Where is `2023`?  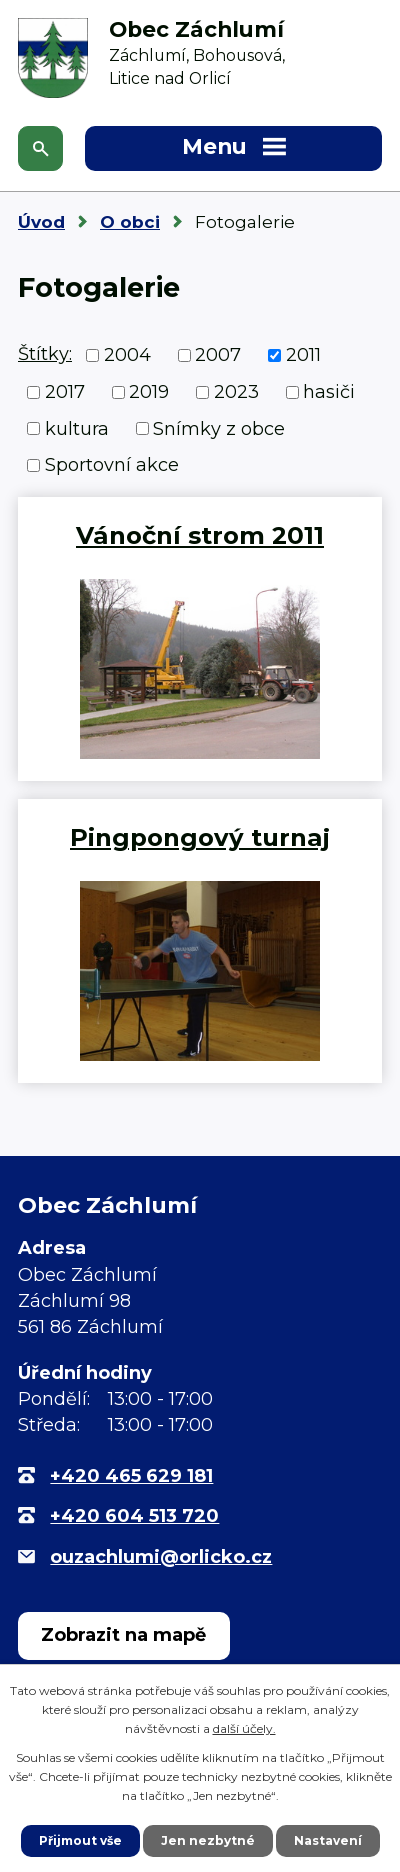
2023 is located at coordinates (236, 392).